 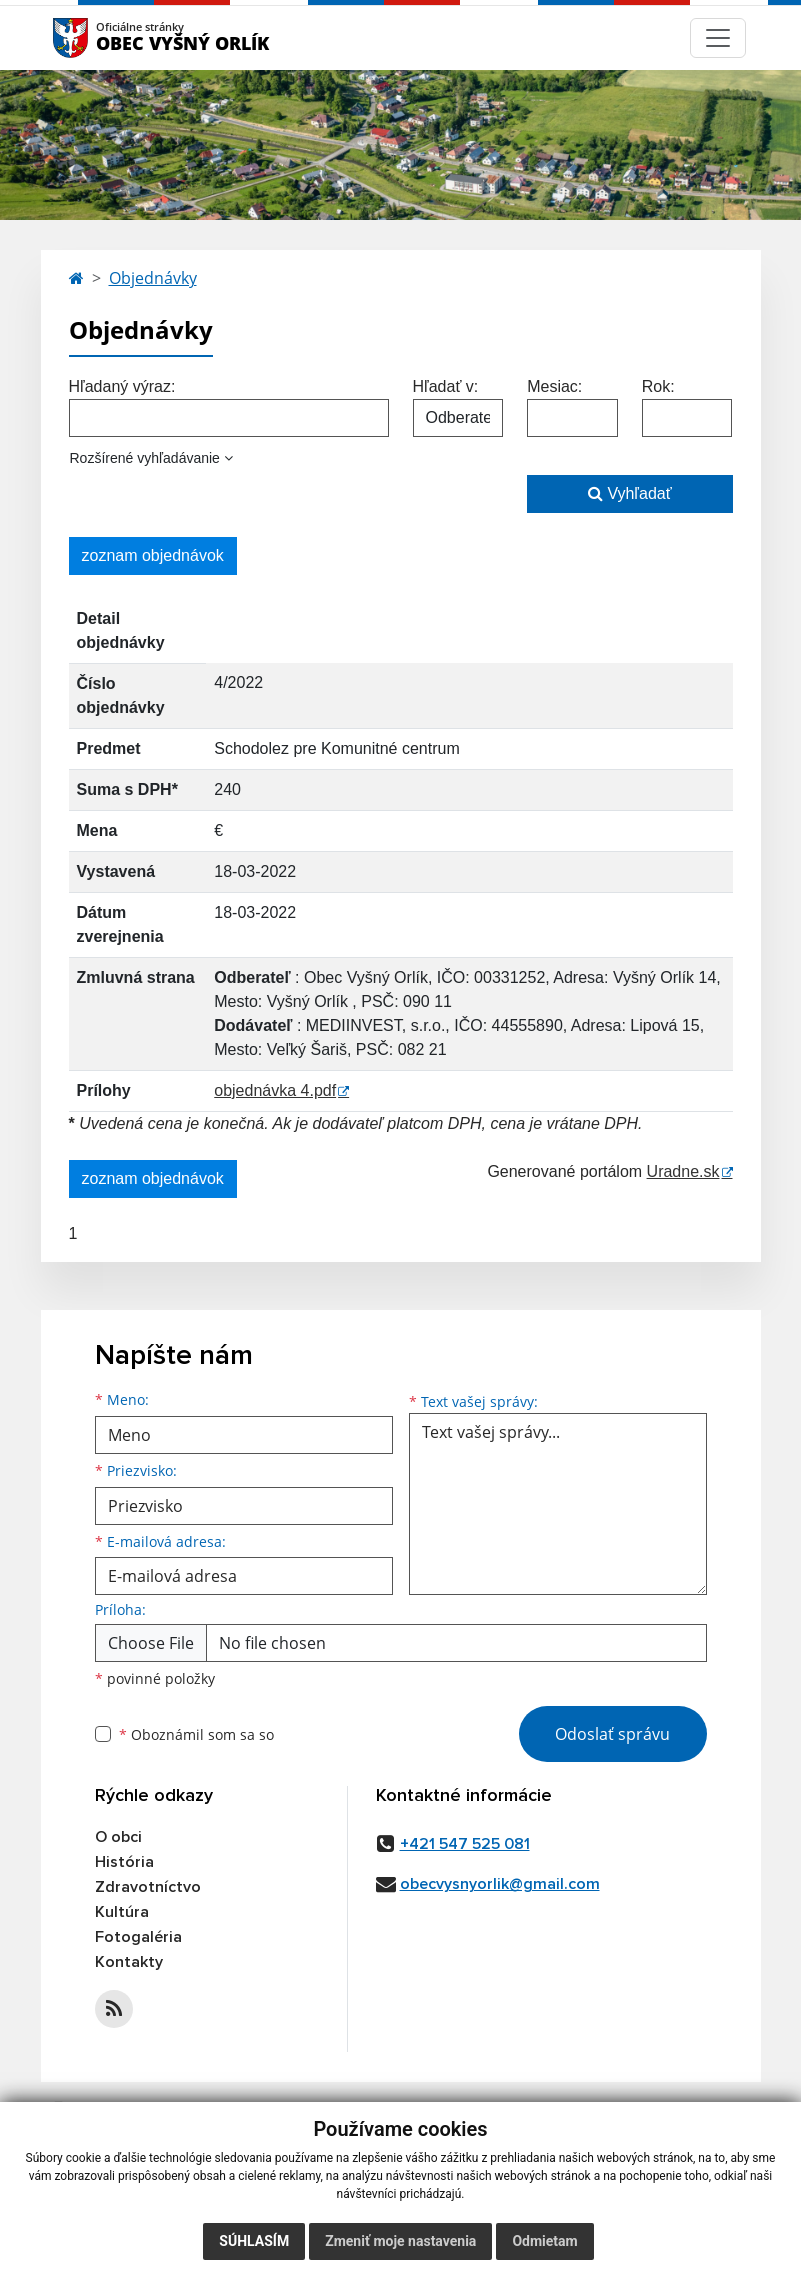 I want to click on O obci, so click(x=118, y=1837).